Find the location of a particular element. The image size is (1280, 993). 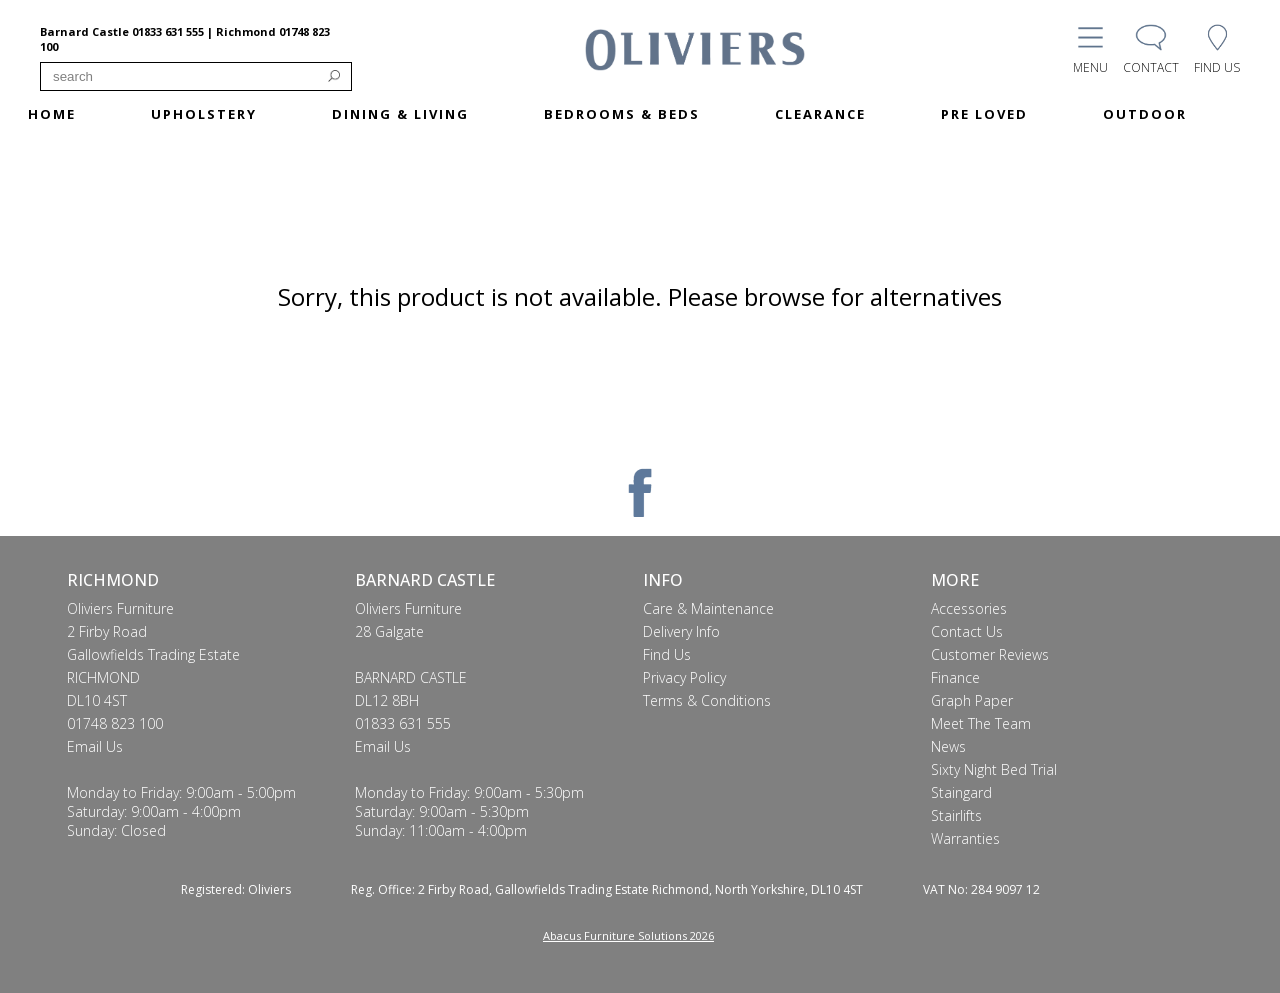

Email Us is located at coordinates (95, 746).